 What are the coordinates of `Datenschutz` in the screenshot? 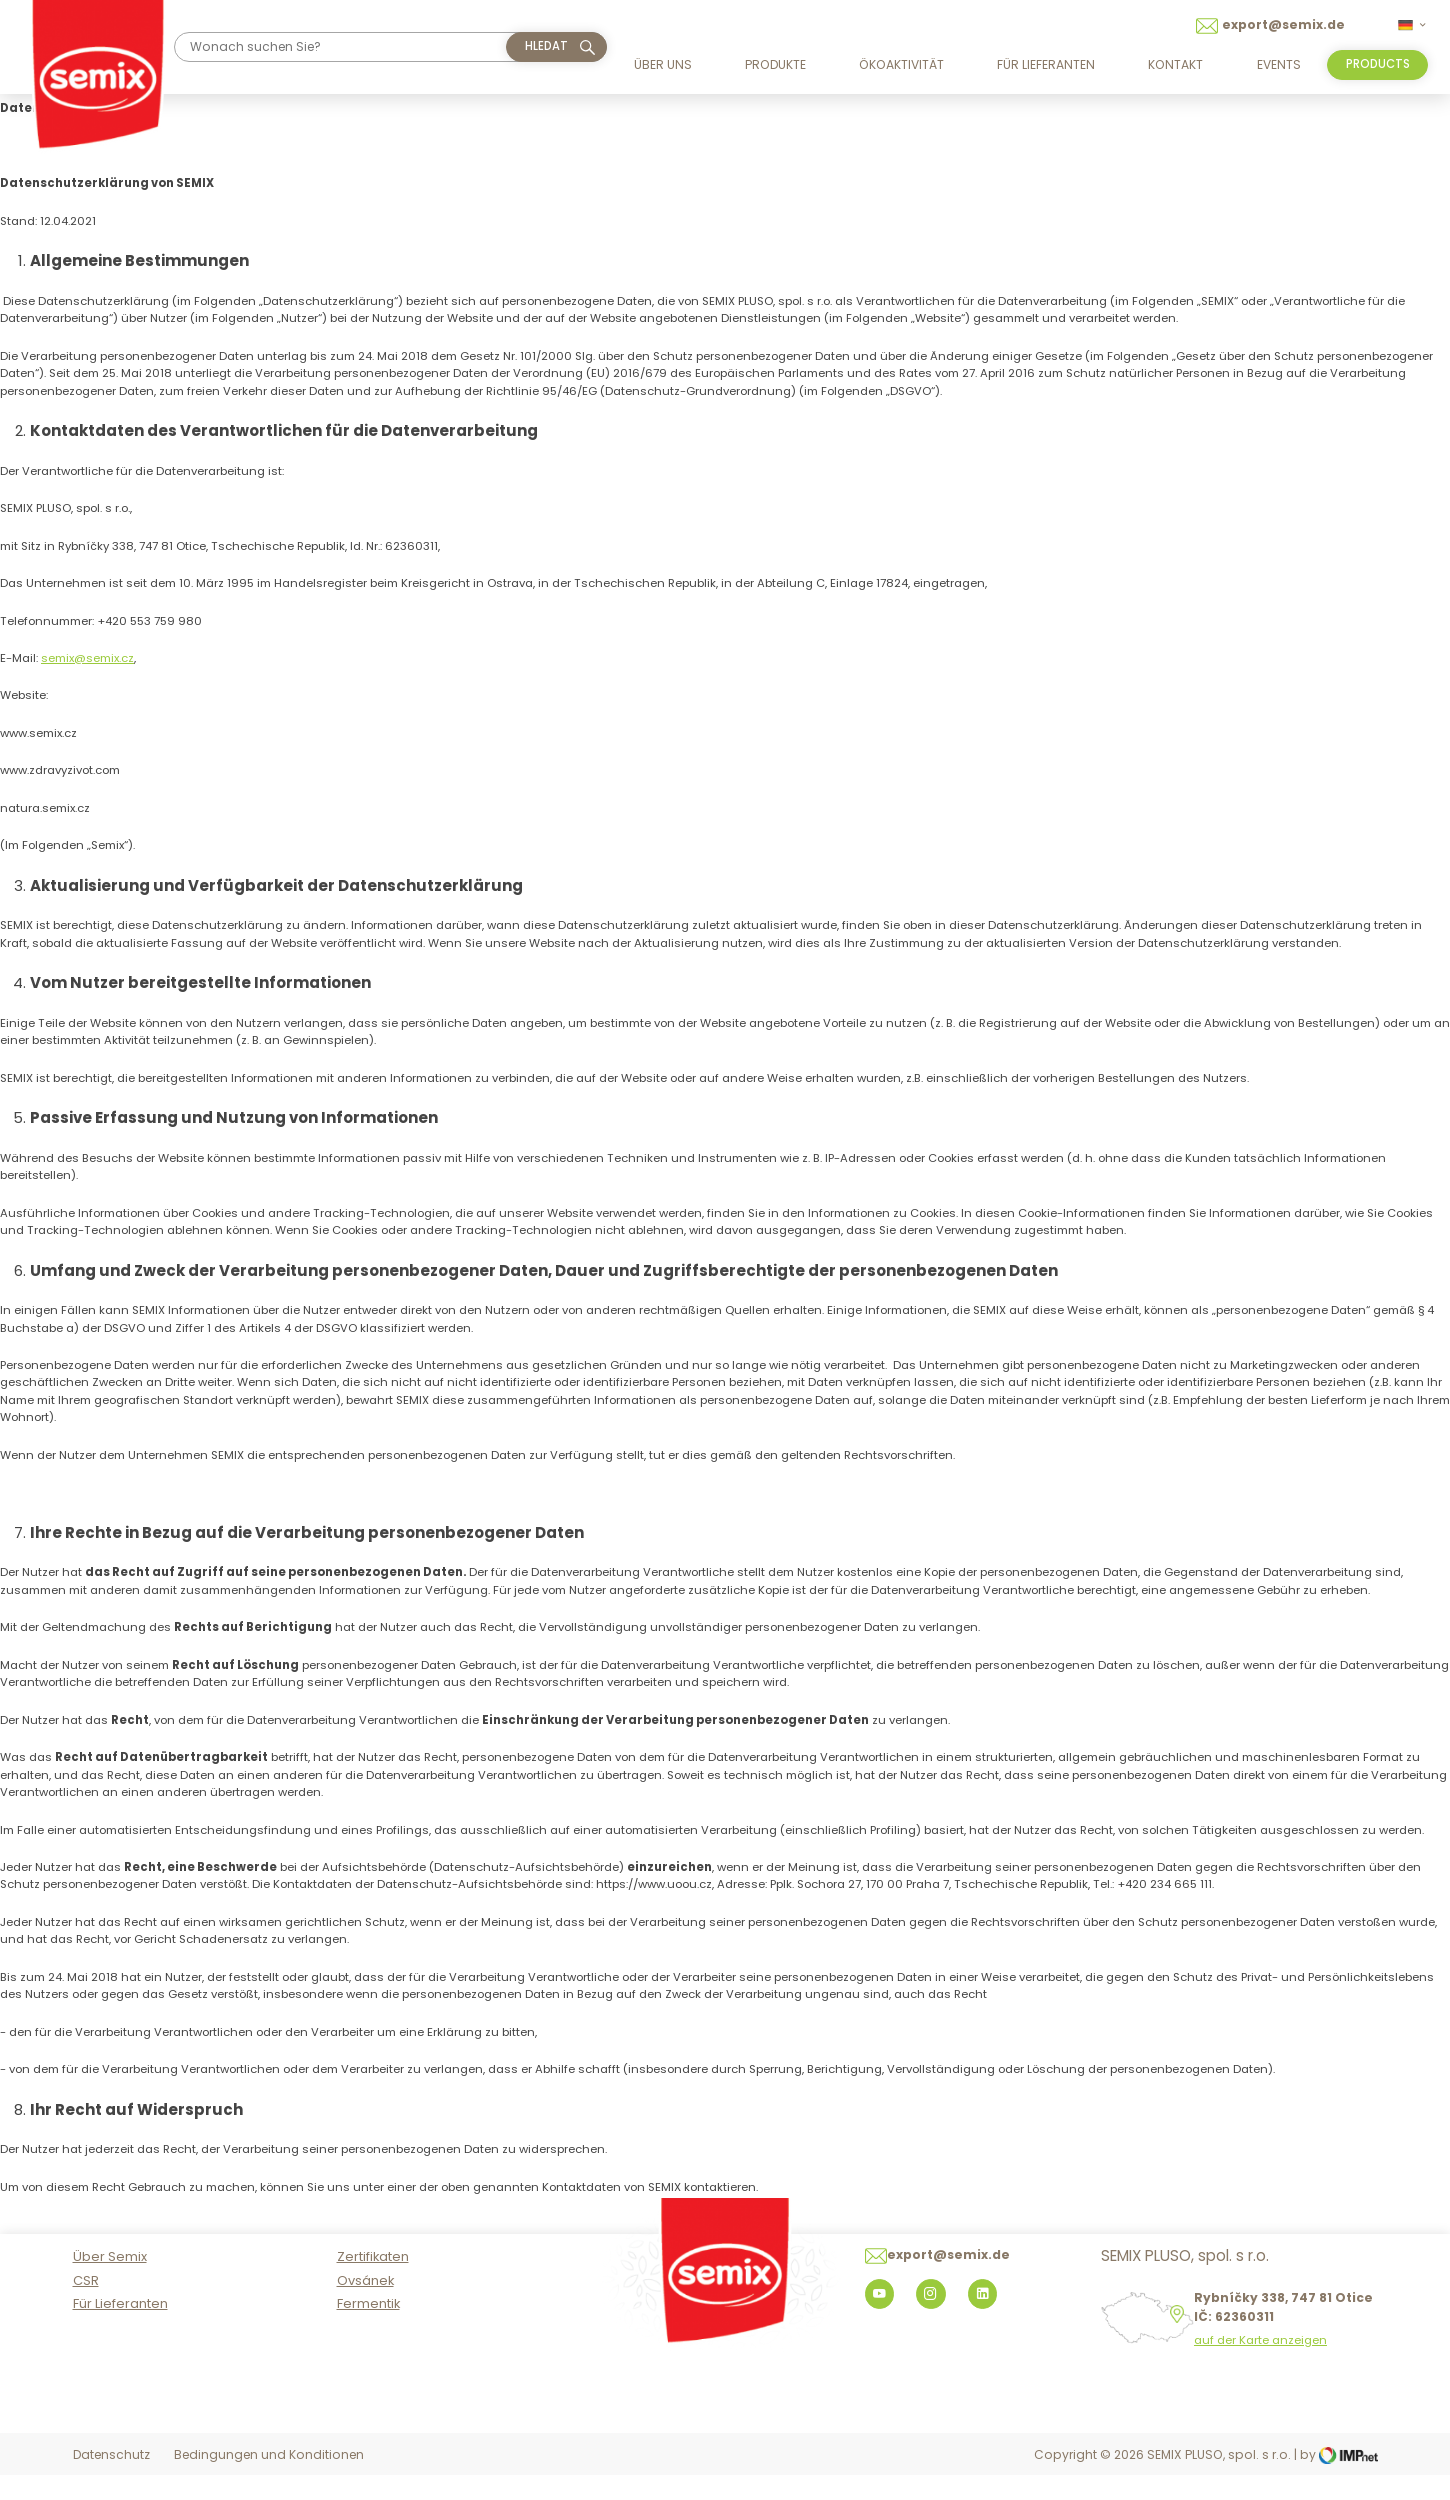 It's located at (111, 2481).